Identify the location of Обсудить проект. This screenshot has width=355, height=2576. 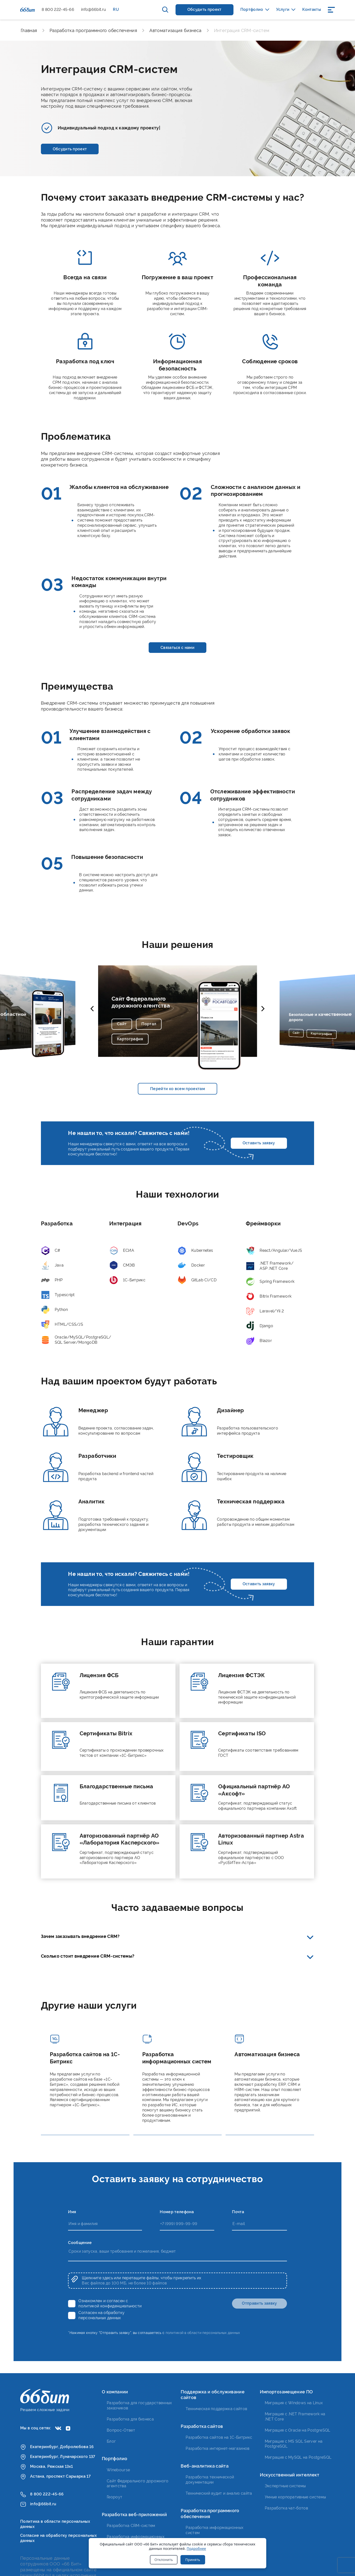
(204, 9).